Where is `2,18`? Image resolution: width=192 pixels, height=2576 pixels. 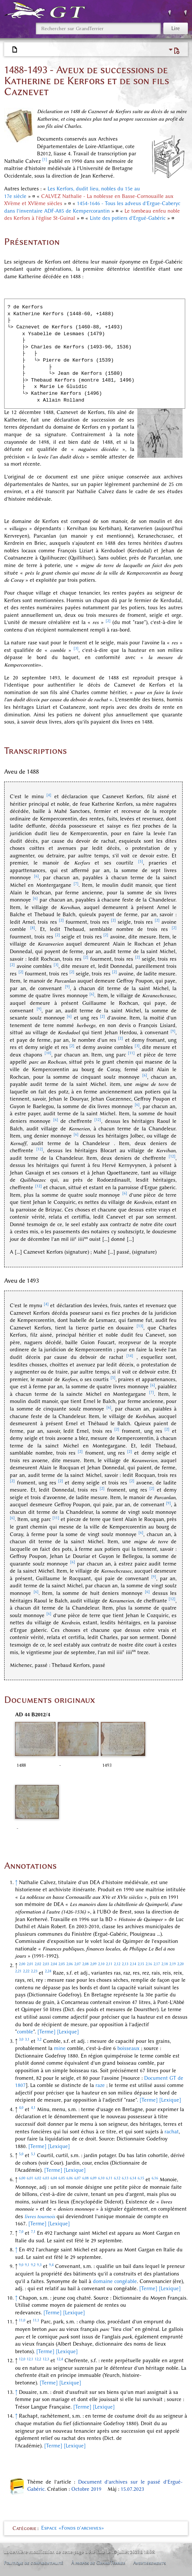 2,18 is located at coordinates (164, 1963).